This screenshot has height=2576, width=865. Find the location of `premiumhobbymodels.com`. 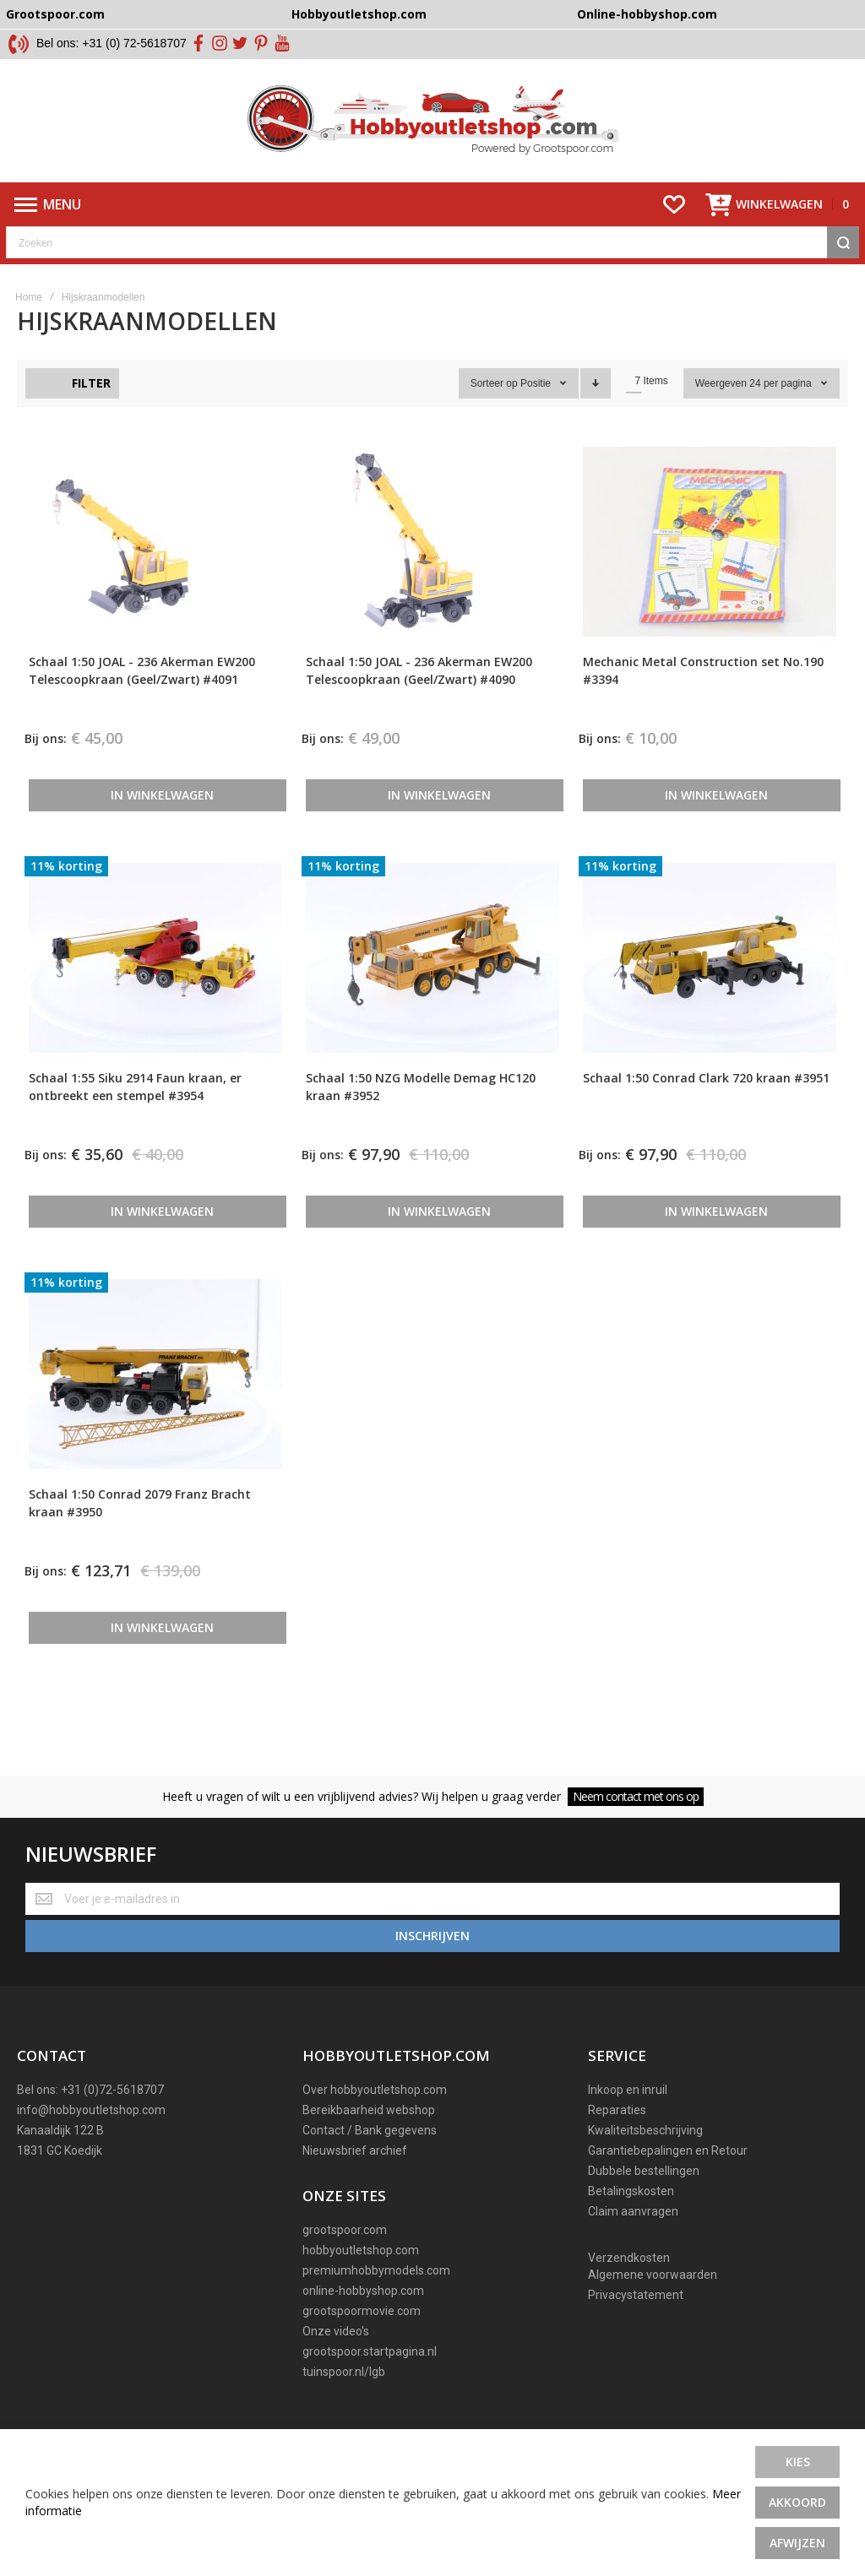

premiumhobbymodels.com is located at coordinates (376, 2301).